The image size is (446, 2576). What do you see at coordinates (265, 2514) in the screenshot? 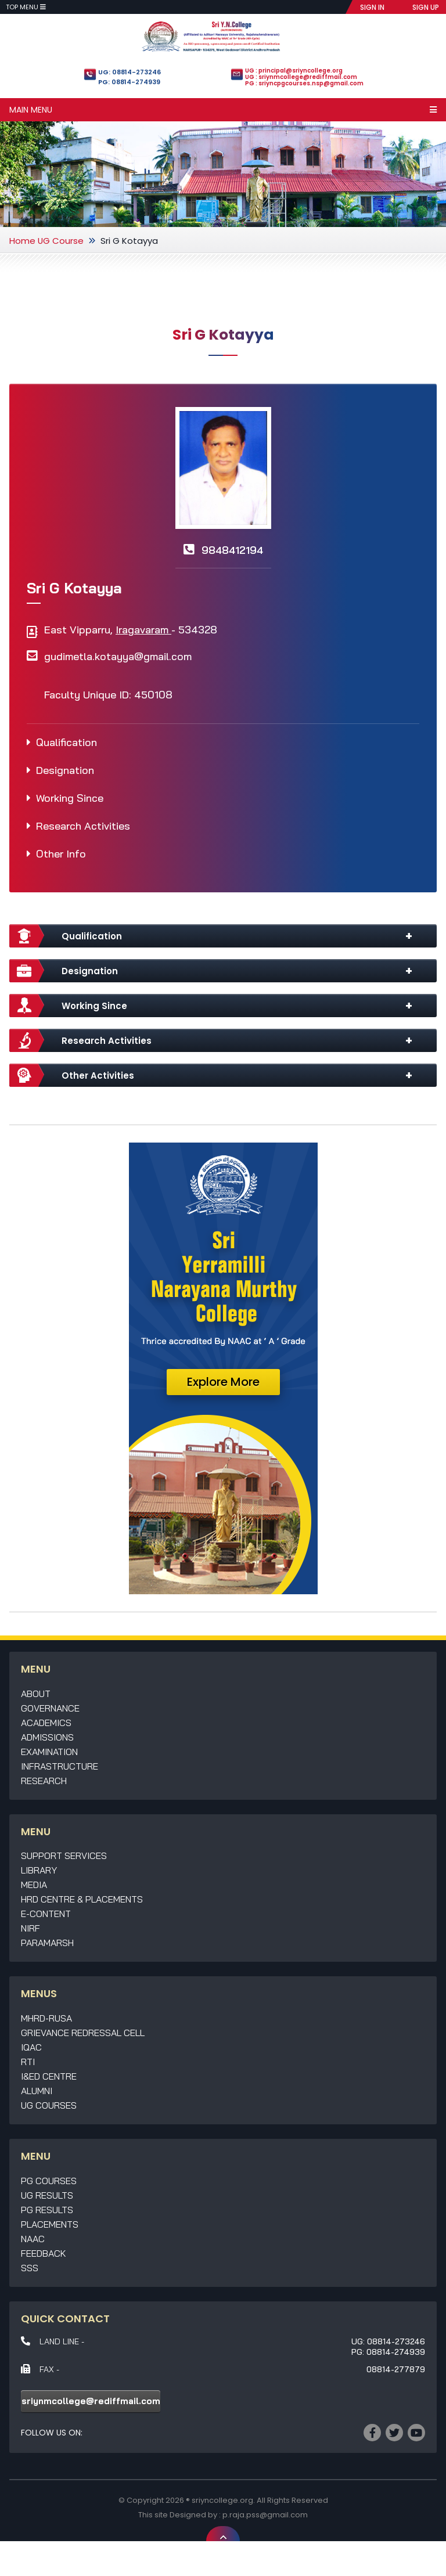
I see `p.raja.pss@gmail.com` at bounding box center [265, 2514].